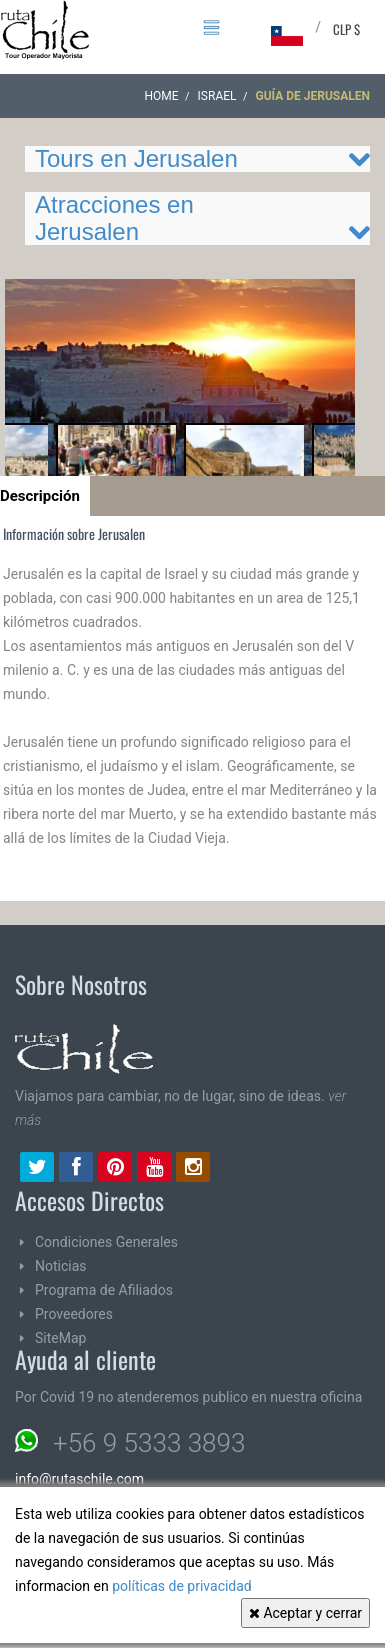 The height and width of the screenshot is (1648, 385). Describe the element at coordinates (74, 1314) in the screenshot. I see `Proveedores` at that location.